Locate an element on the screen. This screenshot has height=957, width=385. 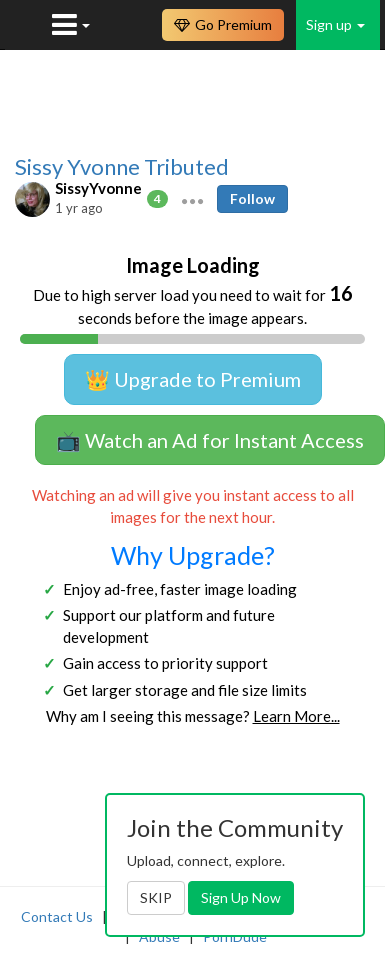
SissyYvonne is located at coordinates (98, 188).